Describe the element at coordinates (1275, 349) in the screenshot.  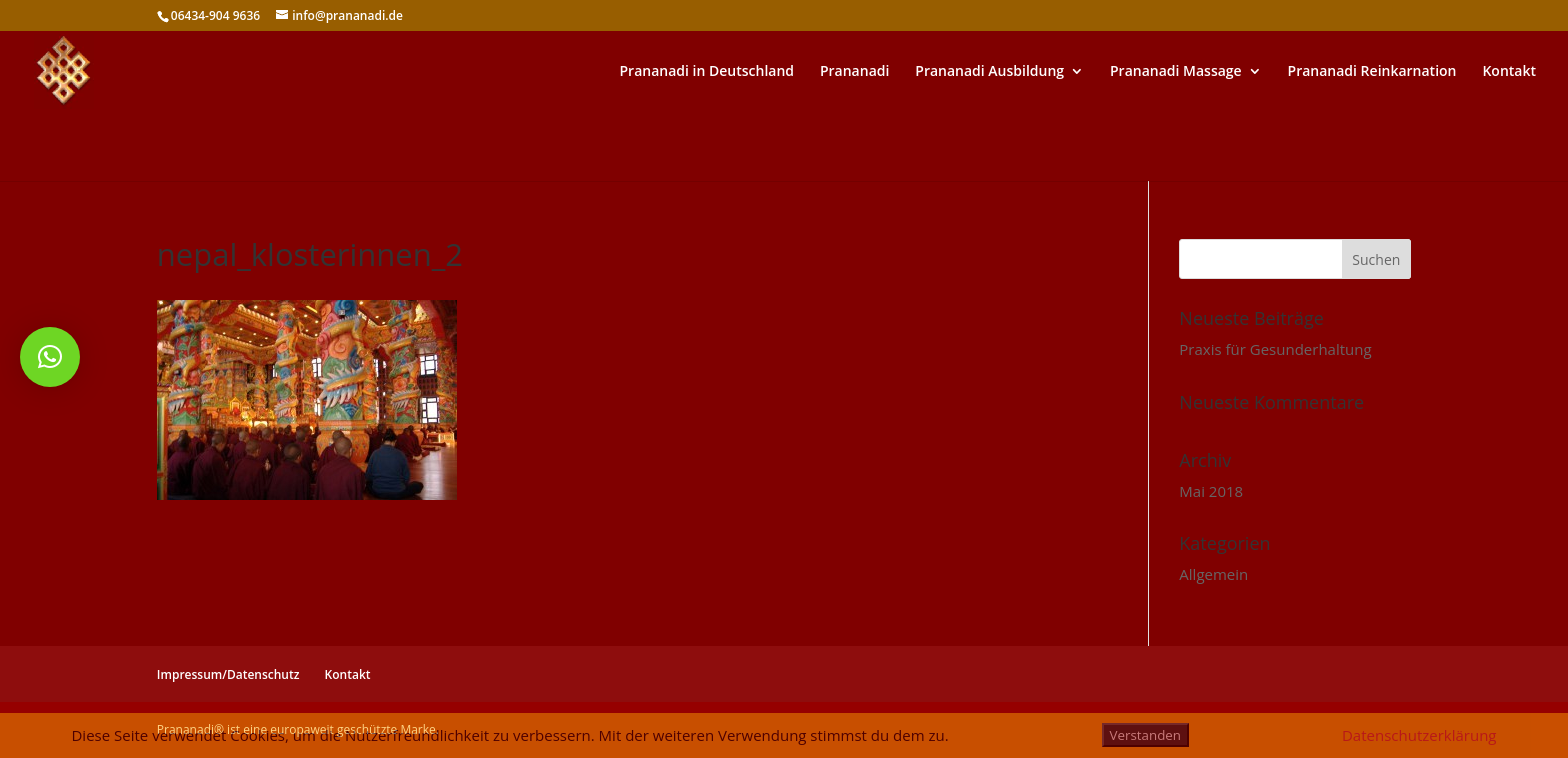
I see `Praxis für Gesunderhaltung` at that location.